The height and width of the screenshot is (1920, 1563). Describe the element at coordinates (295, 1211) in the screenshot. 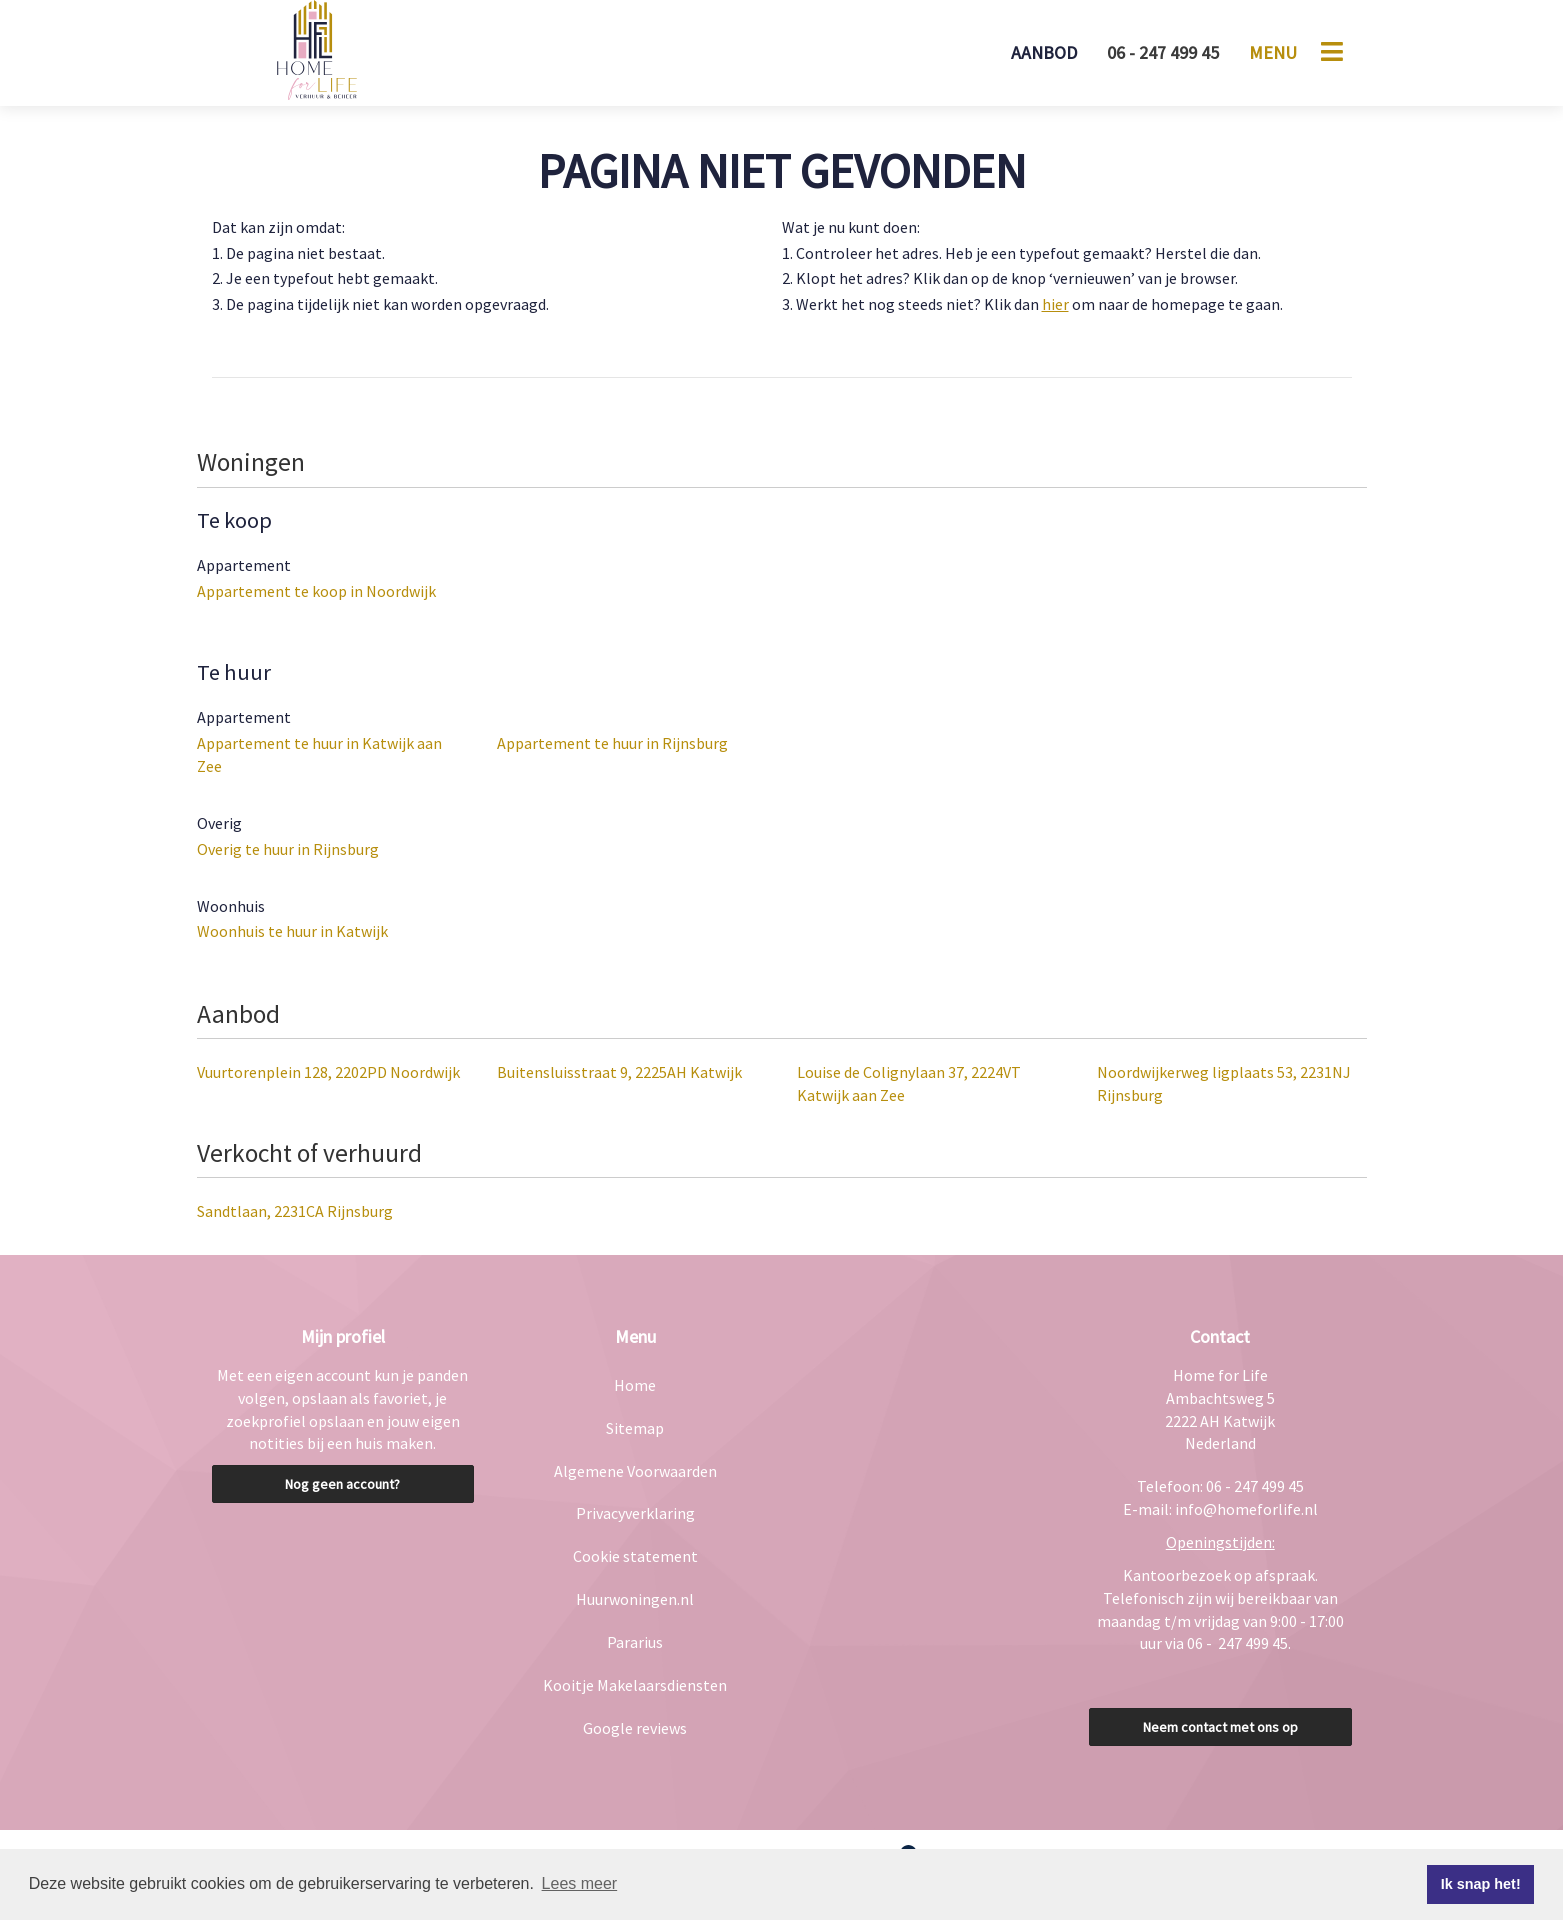

I see `Sandtlaan, 2231CA Rijnsburg` at that location.